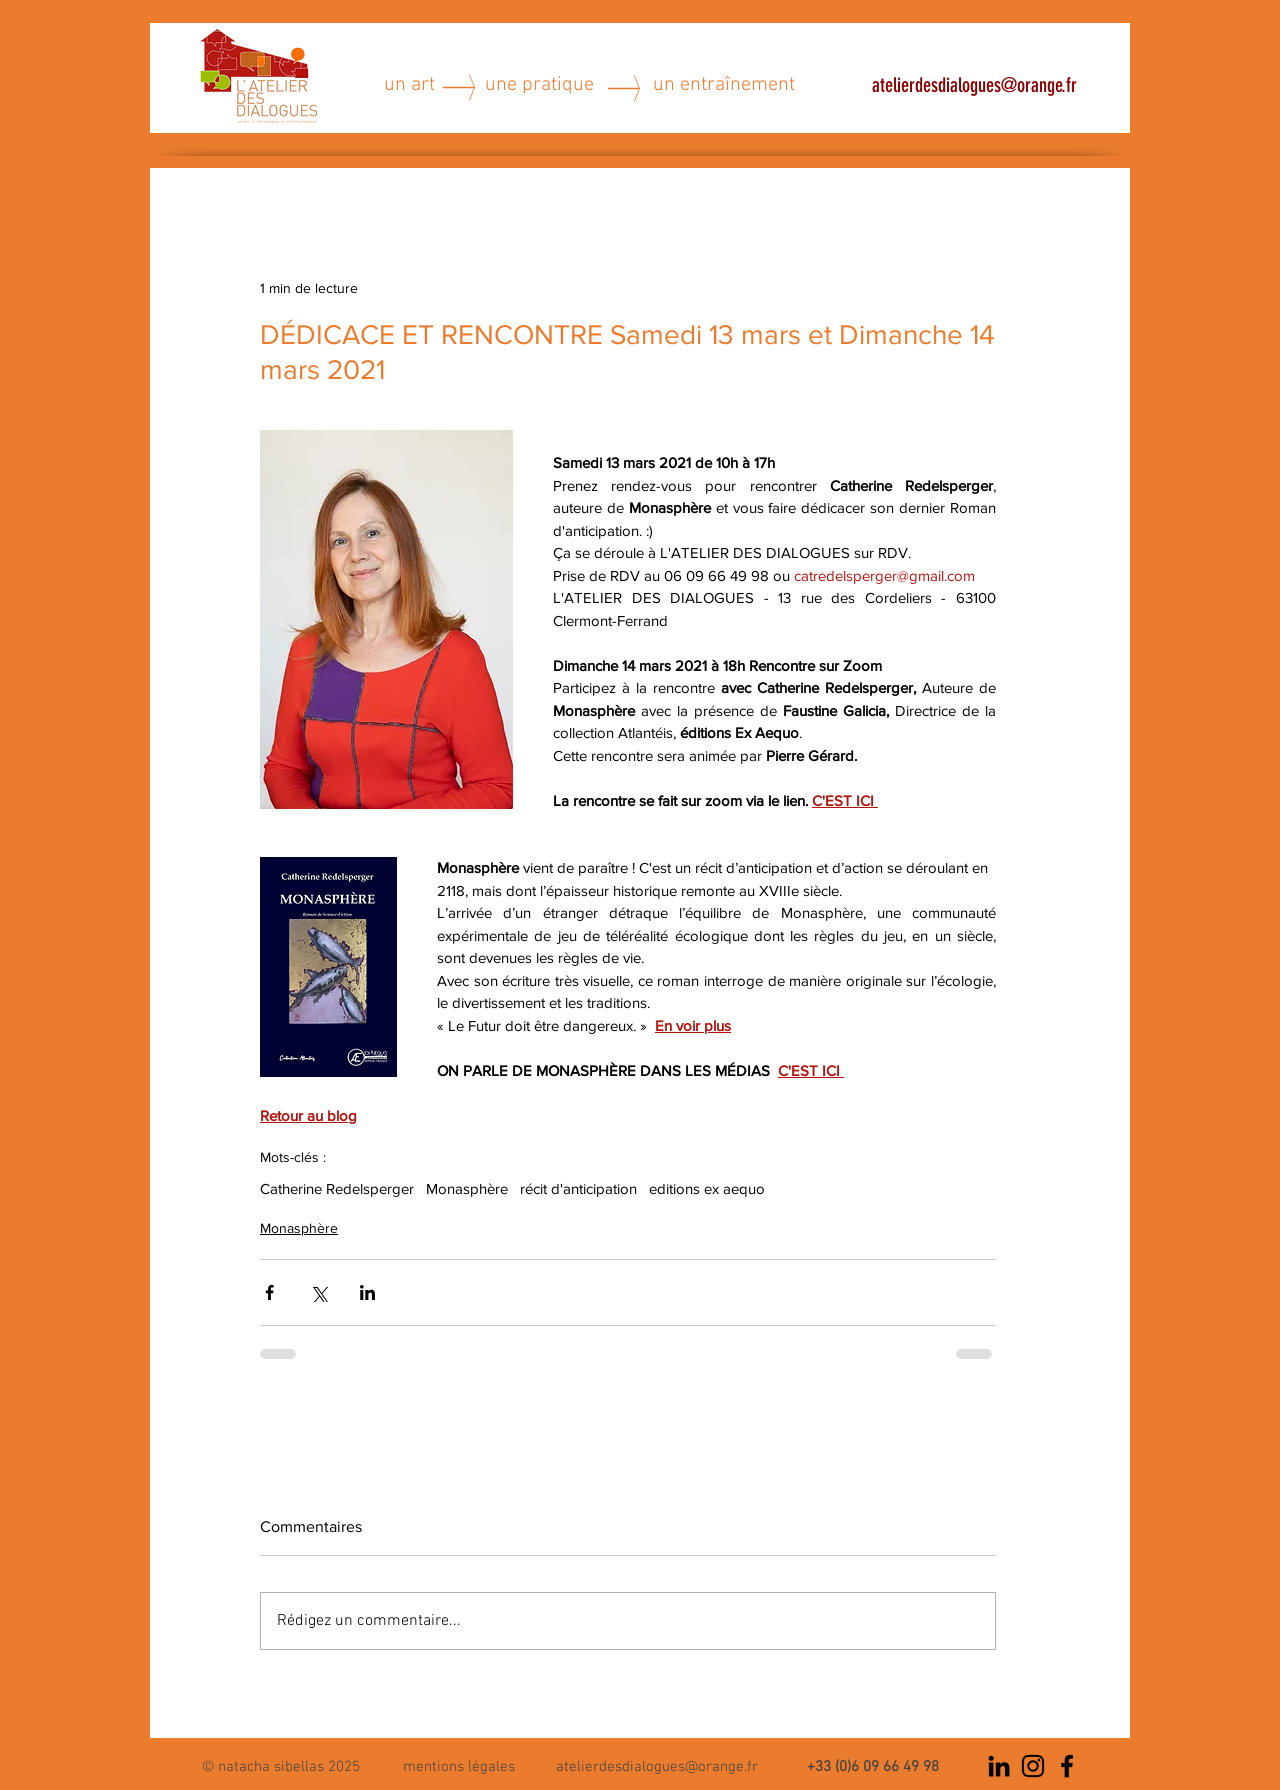 This screenshot has width=1280, height=1790. I want to click on [Noir Facebook Icône], so click(1067, 1766).